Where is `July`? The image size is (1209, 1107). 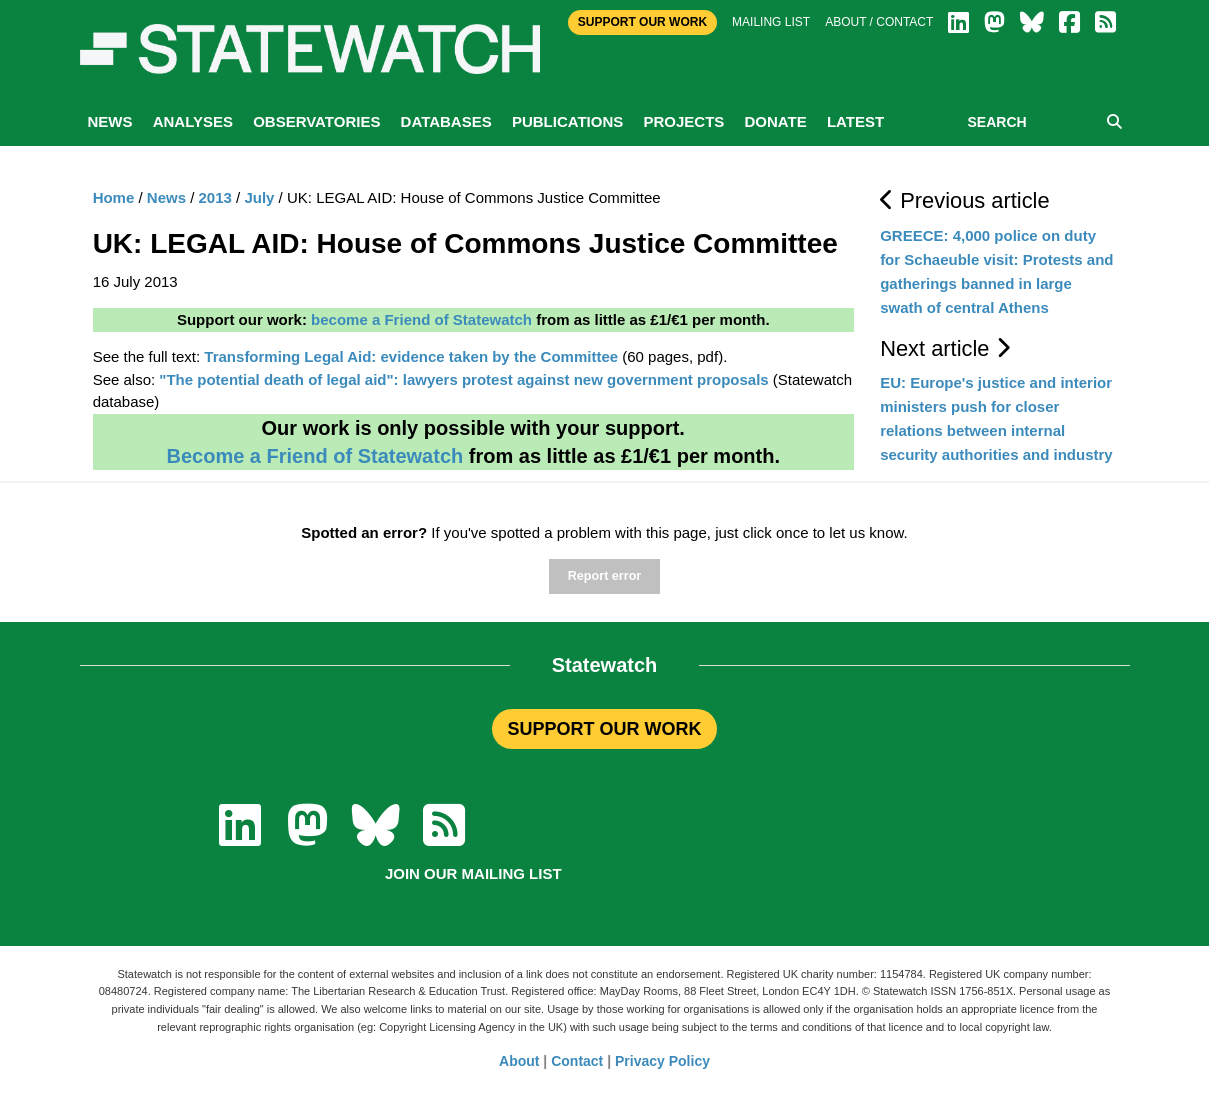 July is located at coordinates (259, 197).